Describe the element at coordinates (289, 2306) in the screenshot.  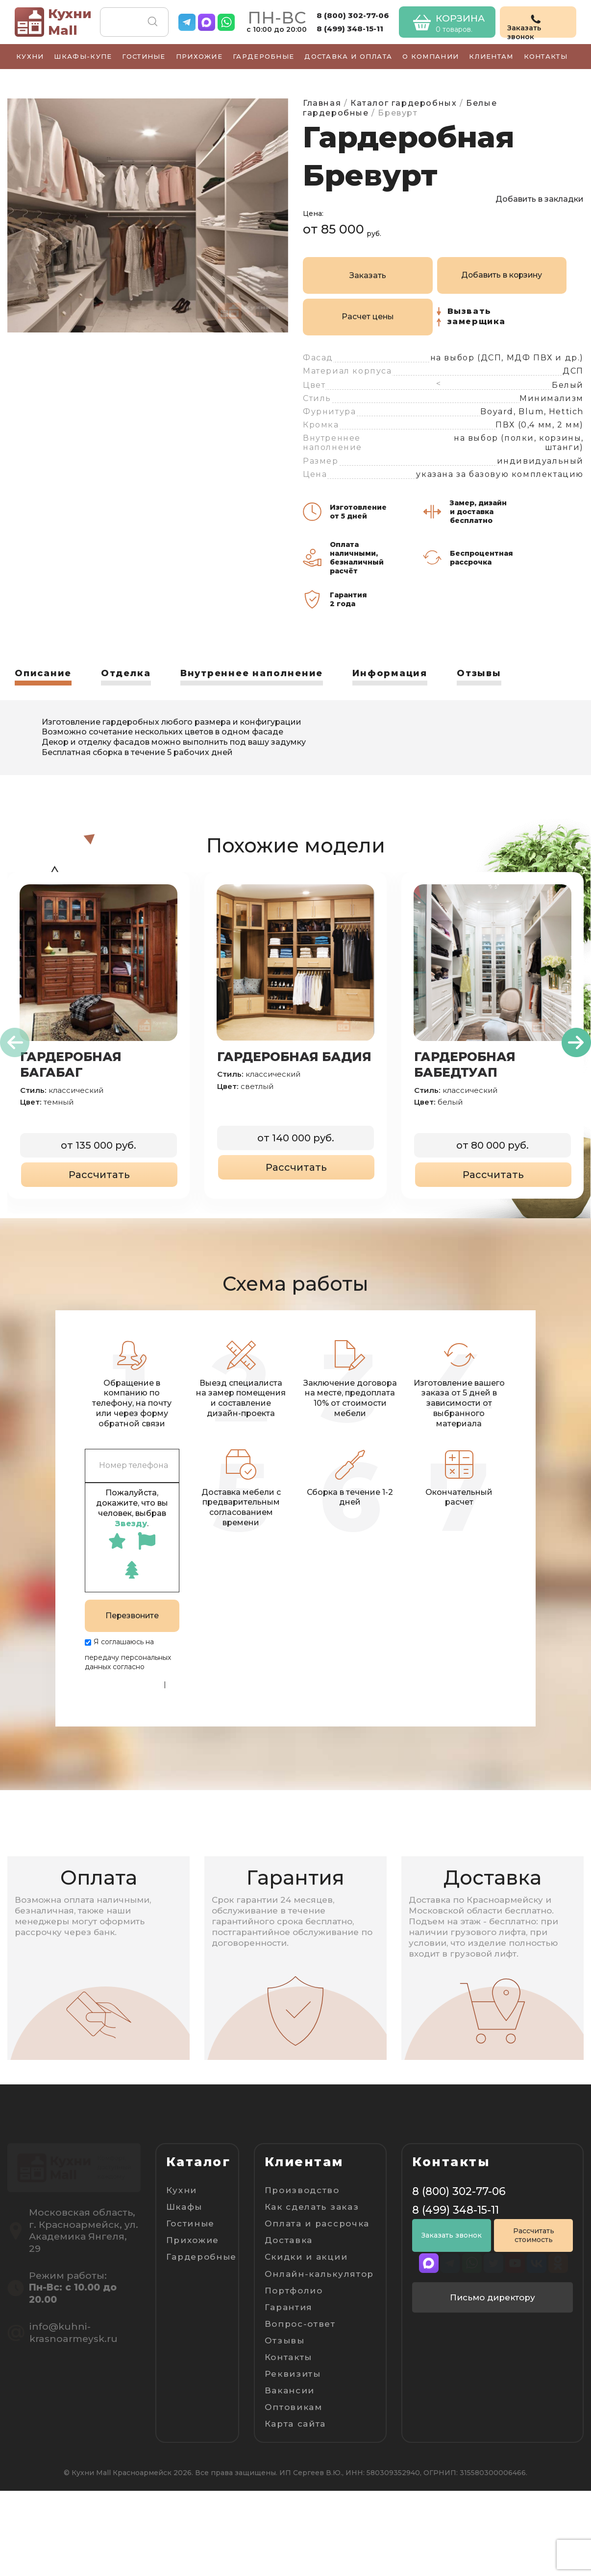
I see `Гарантия` at that location.